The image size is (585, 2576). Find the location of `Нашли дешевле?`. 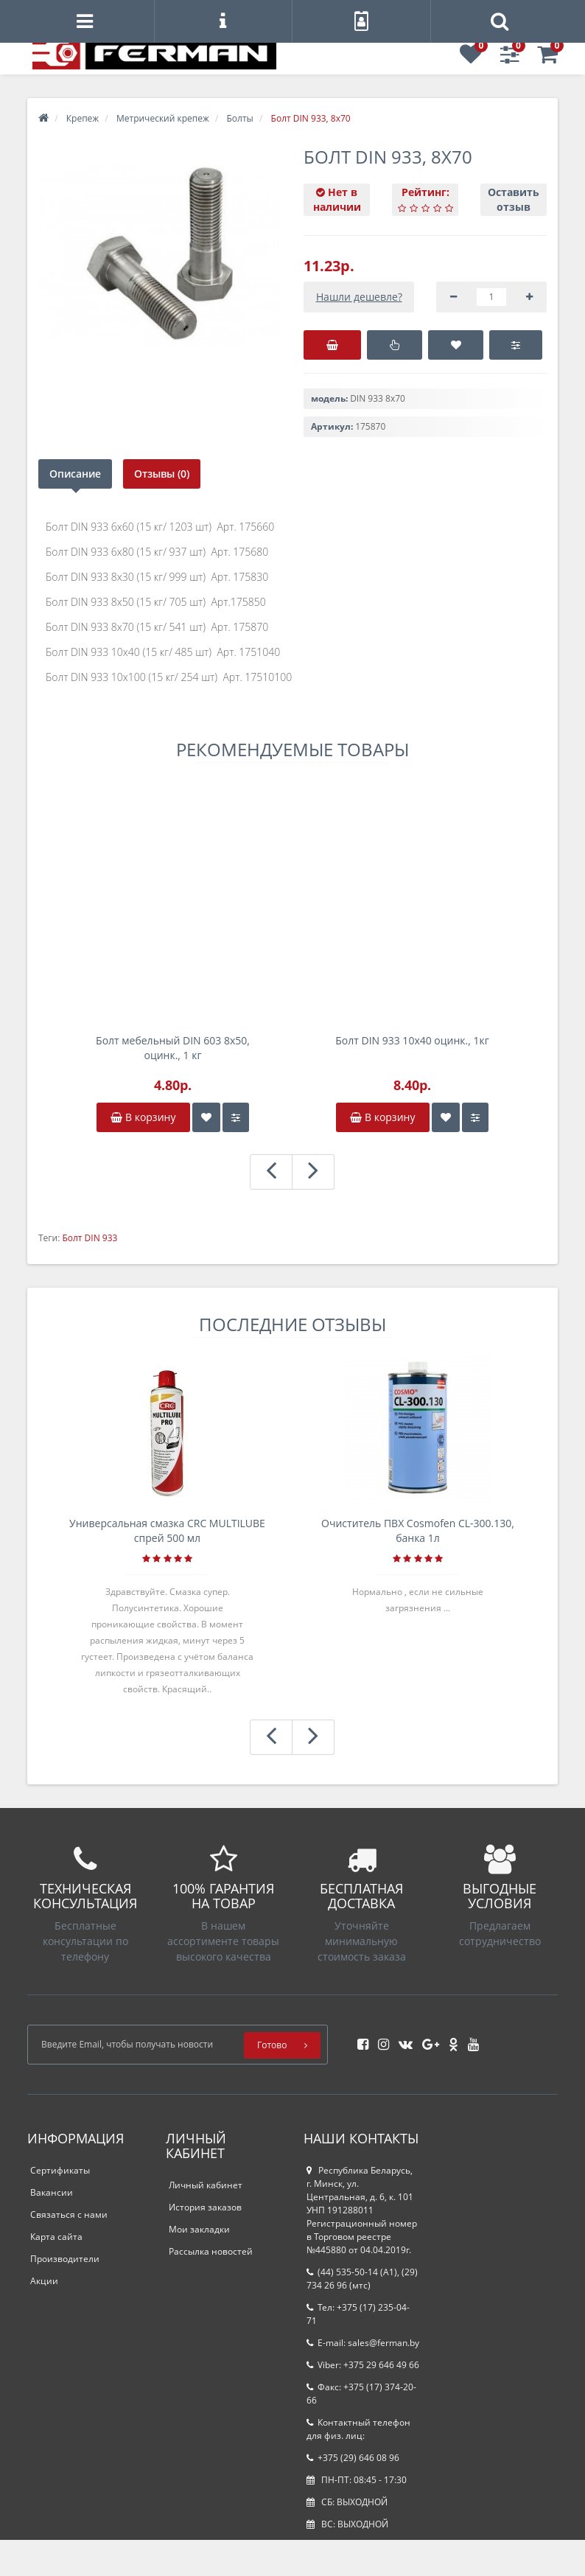

Нашли дешевле? is located at coordinates (359, 297).